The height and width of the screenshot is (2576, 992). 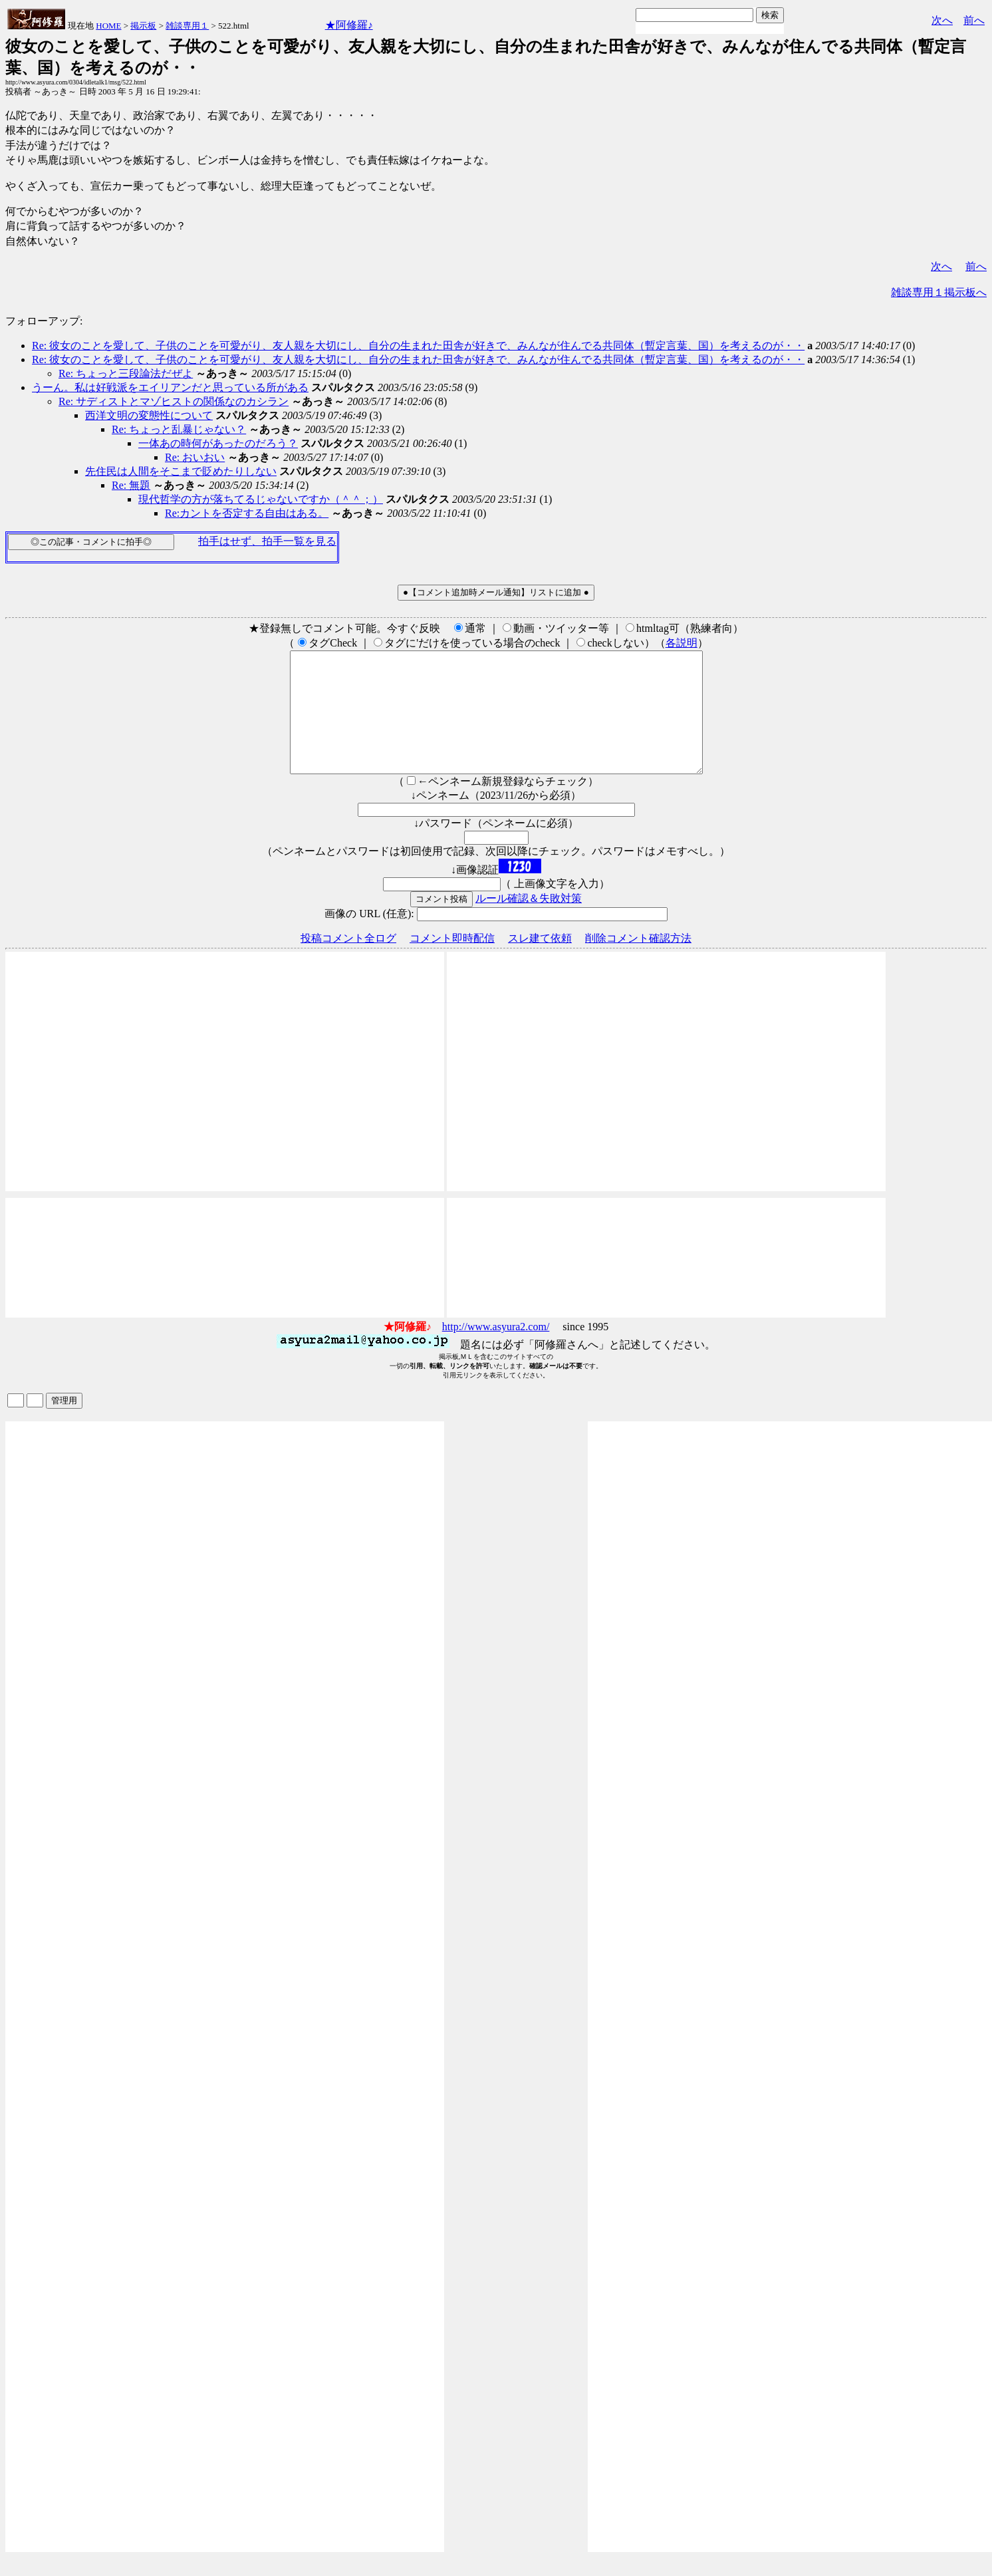 What do you see at coordinates (267, 541) in the screenshot?
I see `拍手はせず、拍手一覧を見る` at bounding box center [267, 541].